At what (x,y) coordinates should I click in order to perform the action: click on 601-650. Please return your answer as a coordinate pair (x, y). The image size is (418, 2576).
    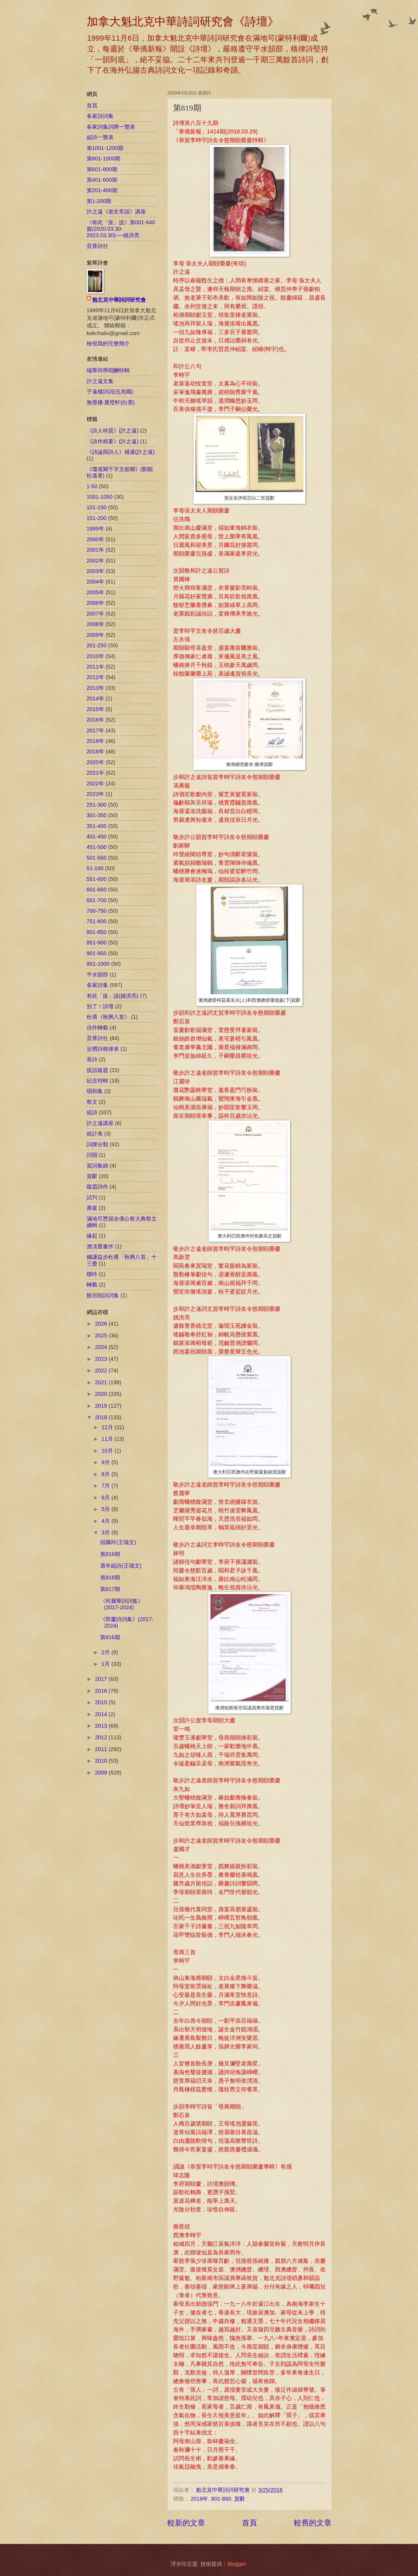
    Looking at the image, I should click on (97, 889).